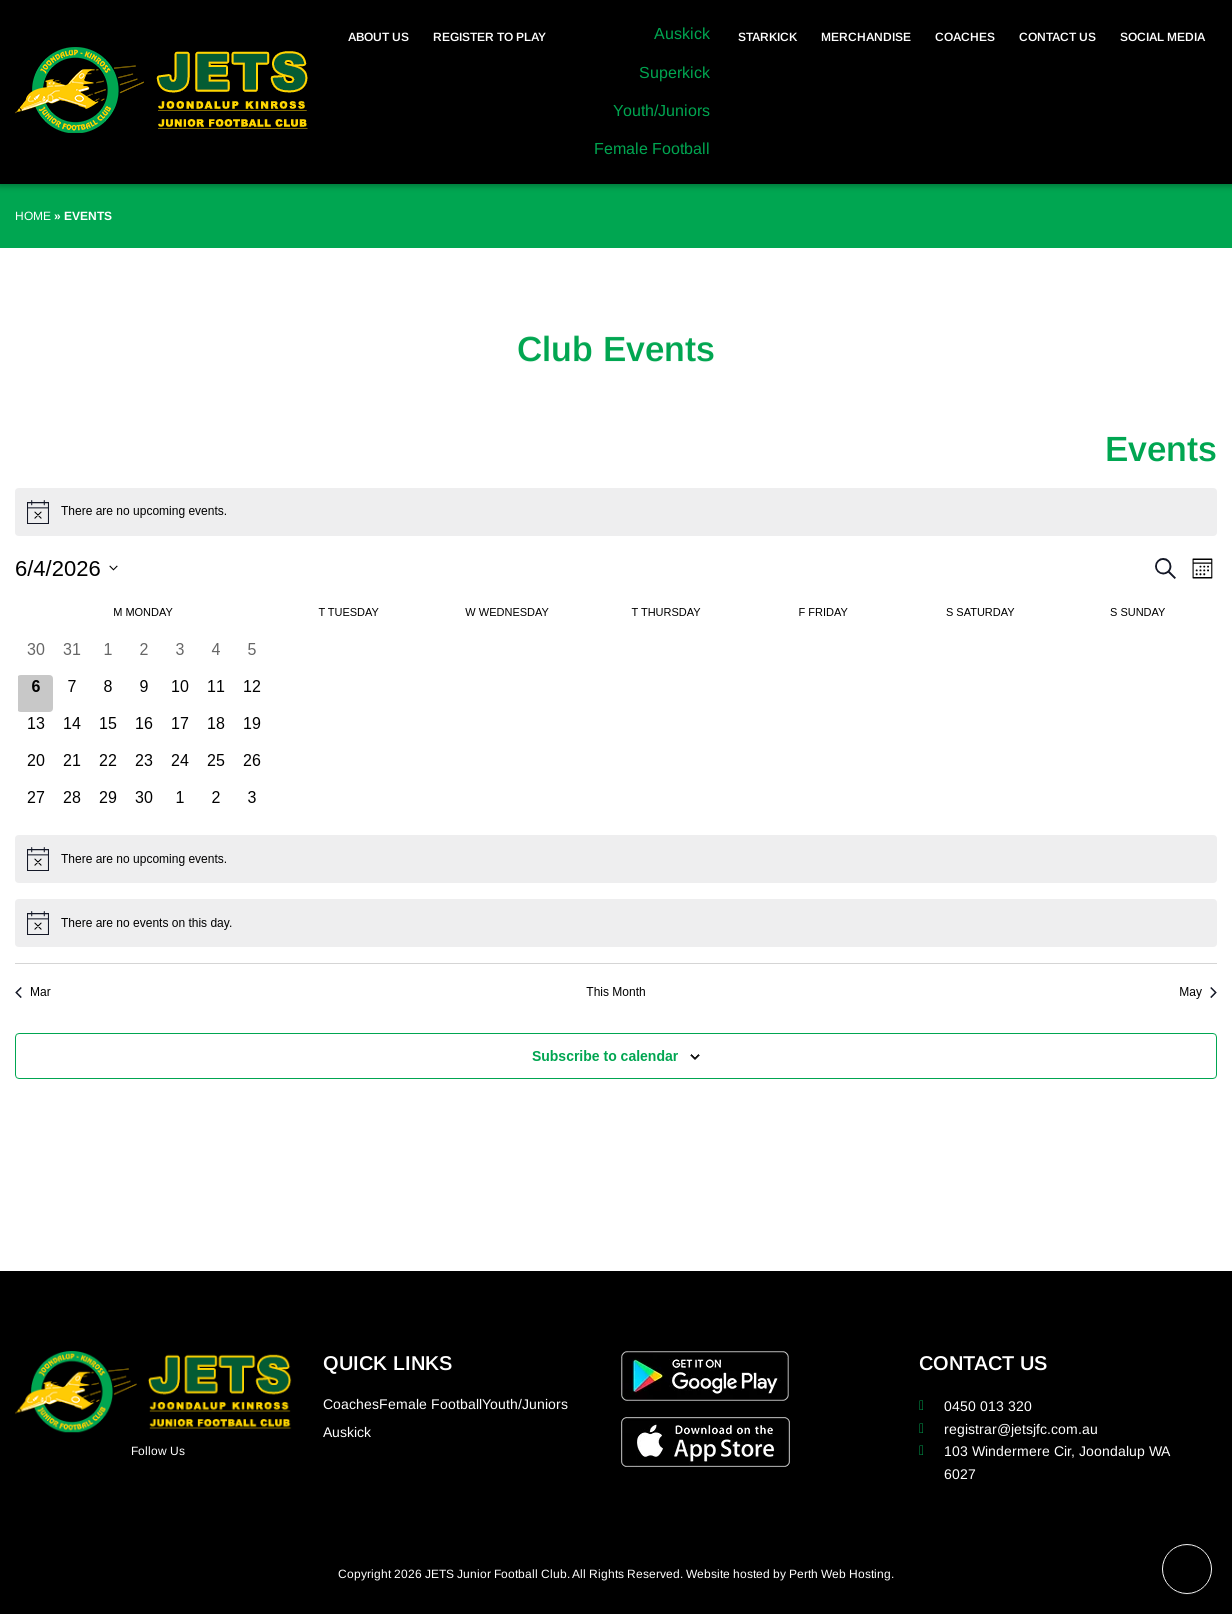 Image resolution: width=1232 pixels, height=1614 pixels. I want to click on [April 11, 0 events, upcoming day], so click(216, 693).